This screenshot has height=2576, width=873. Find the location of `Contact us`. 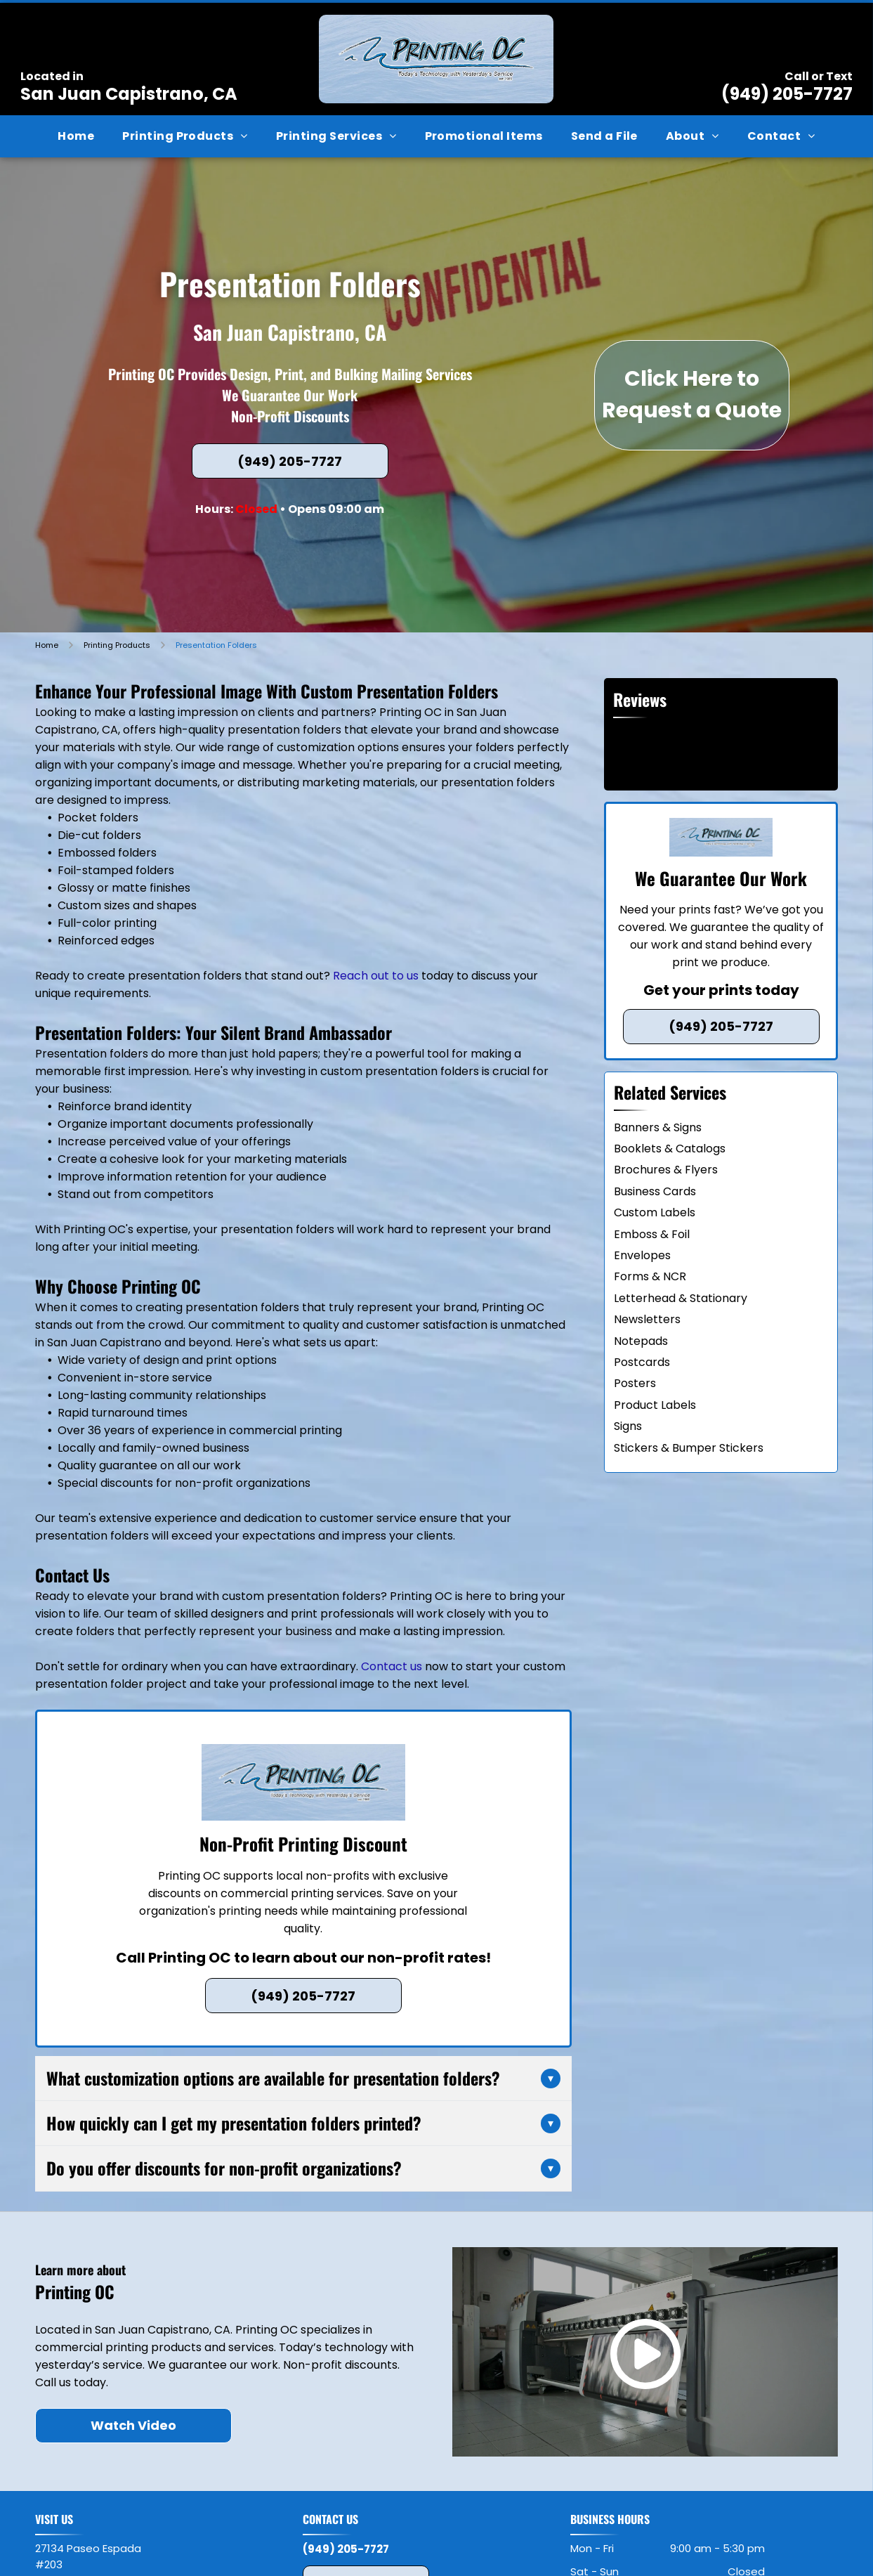

Contact us is located at coordinates (391, 1666).